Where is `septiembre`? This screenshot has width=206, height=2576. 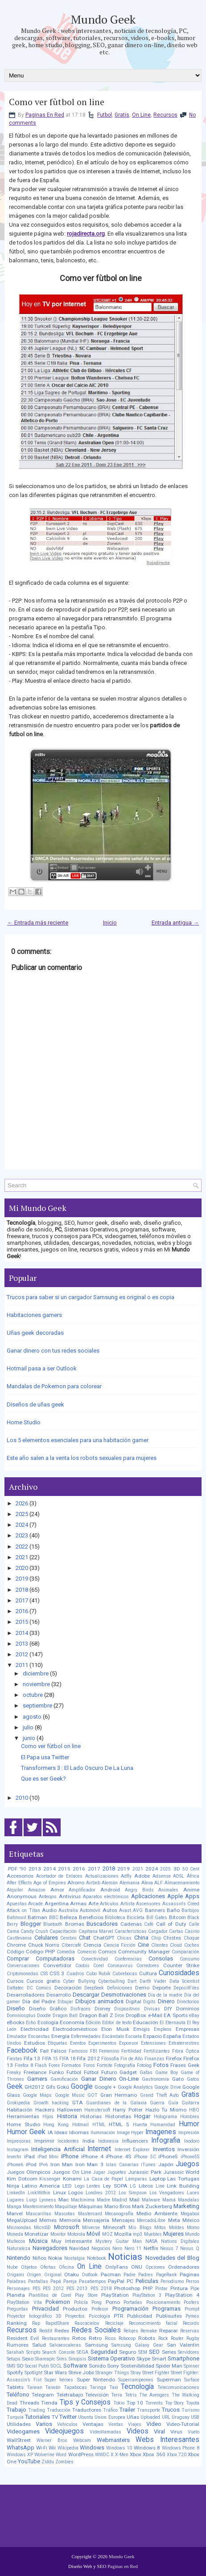
septiembre is located at coordinates (37, 1705).